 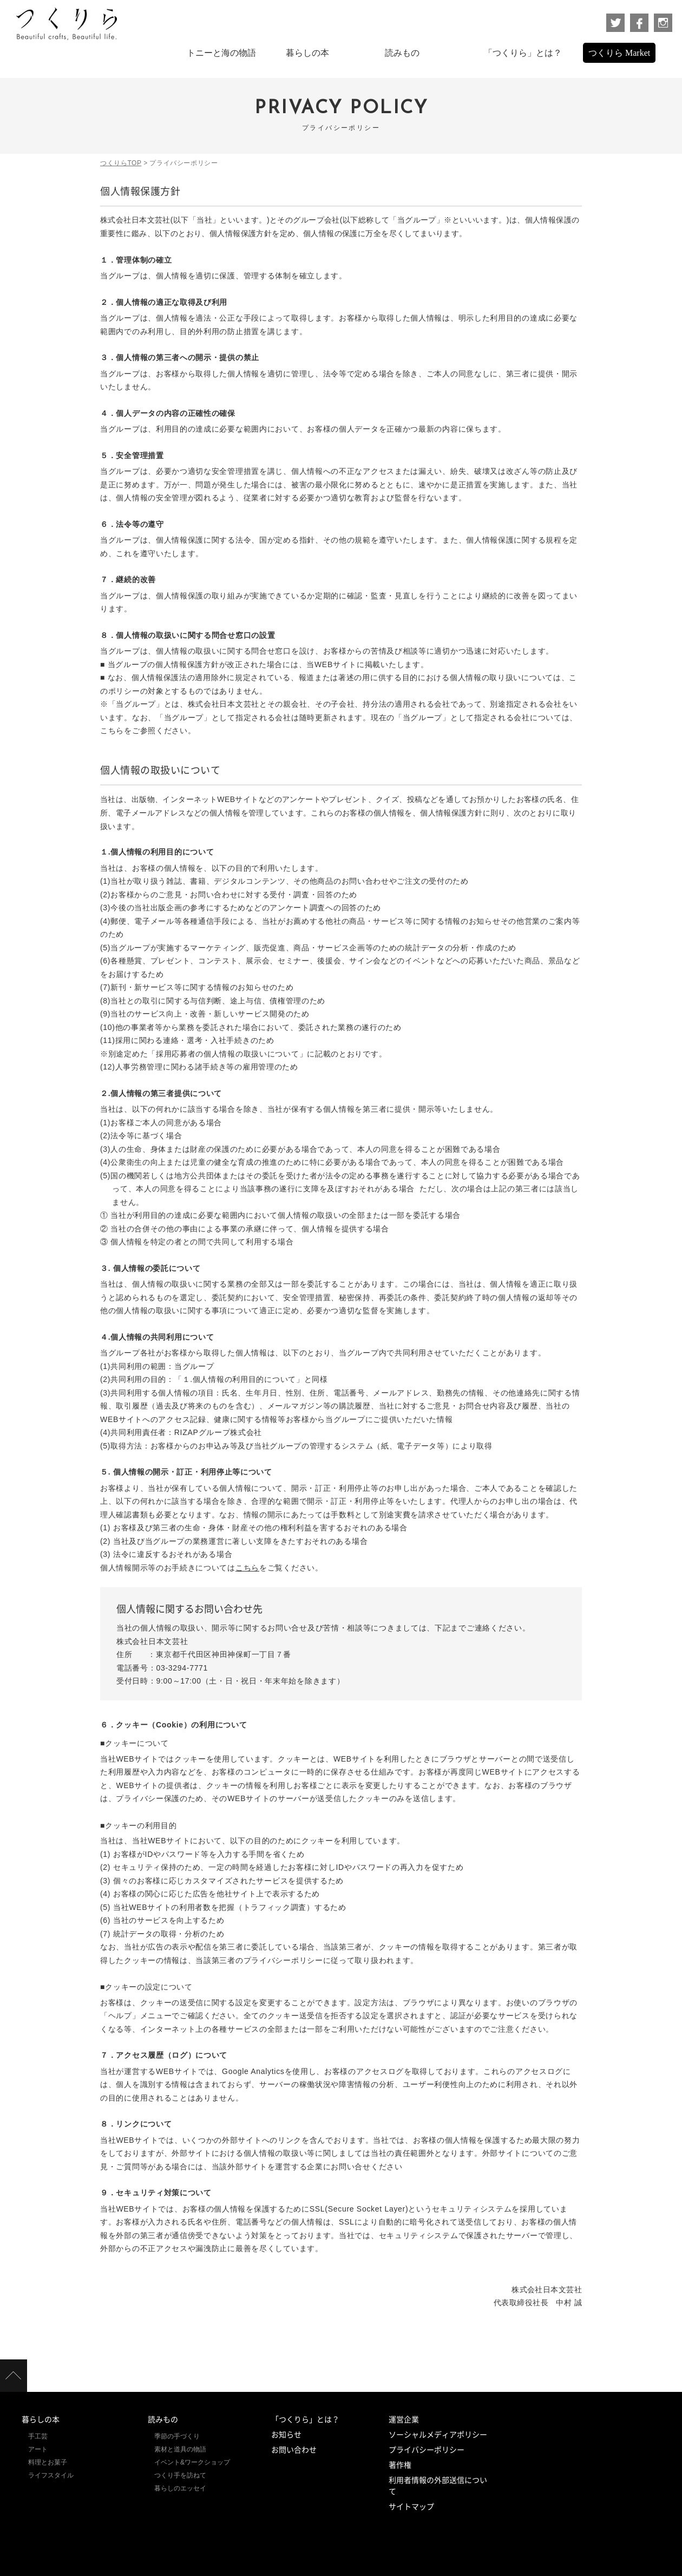 What do you see at coordinates (180, 2449) in the screenshot?
I see `素材と道具の物語` at bounding box center [180, 2449].